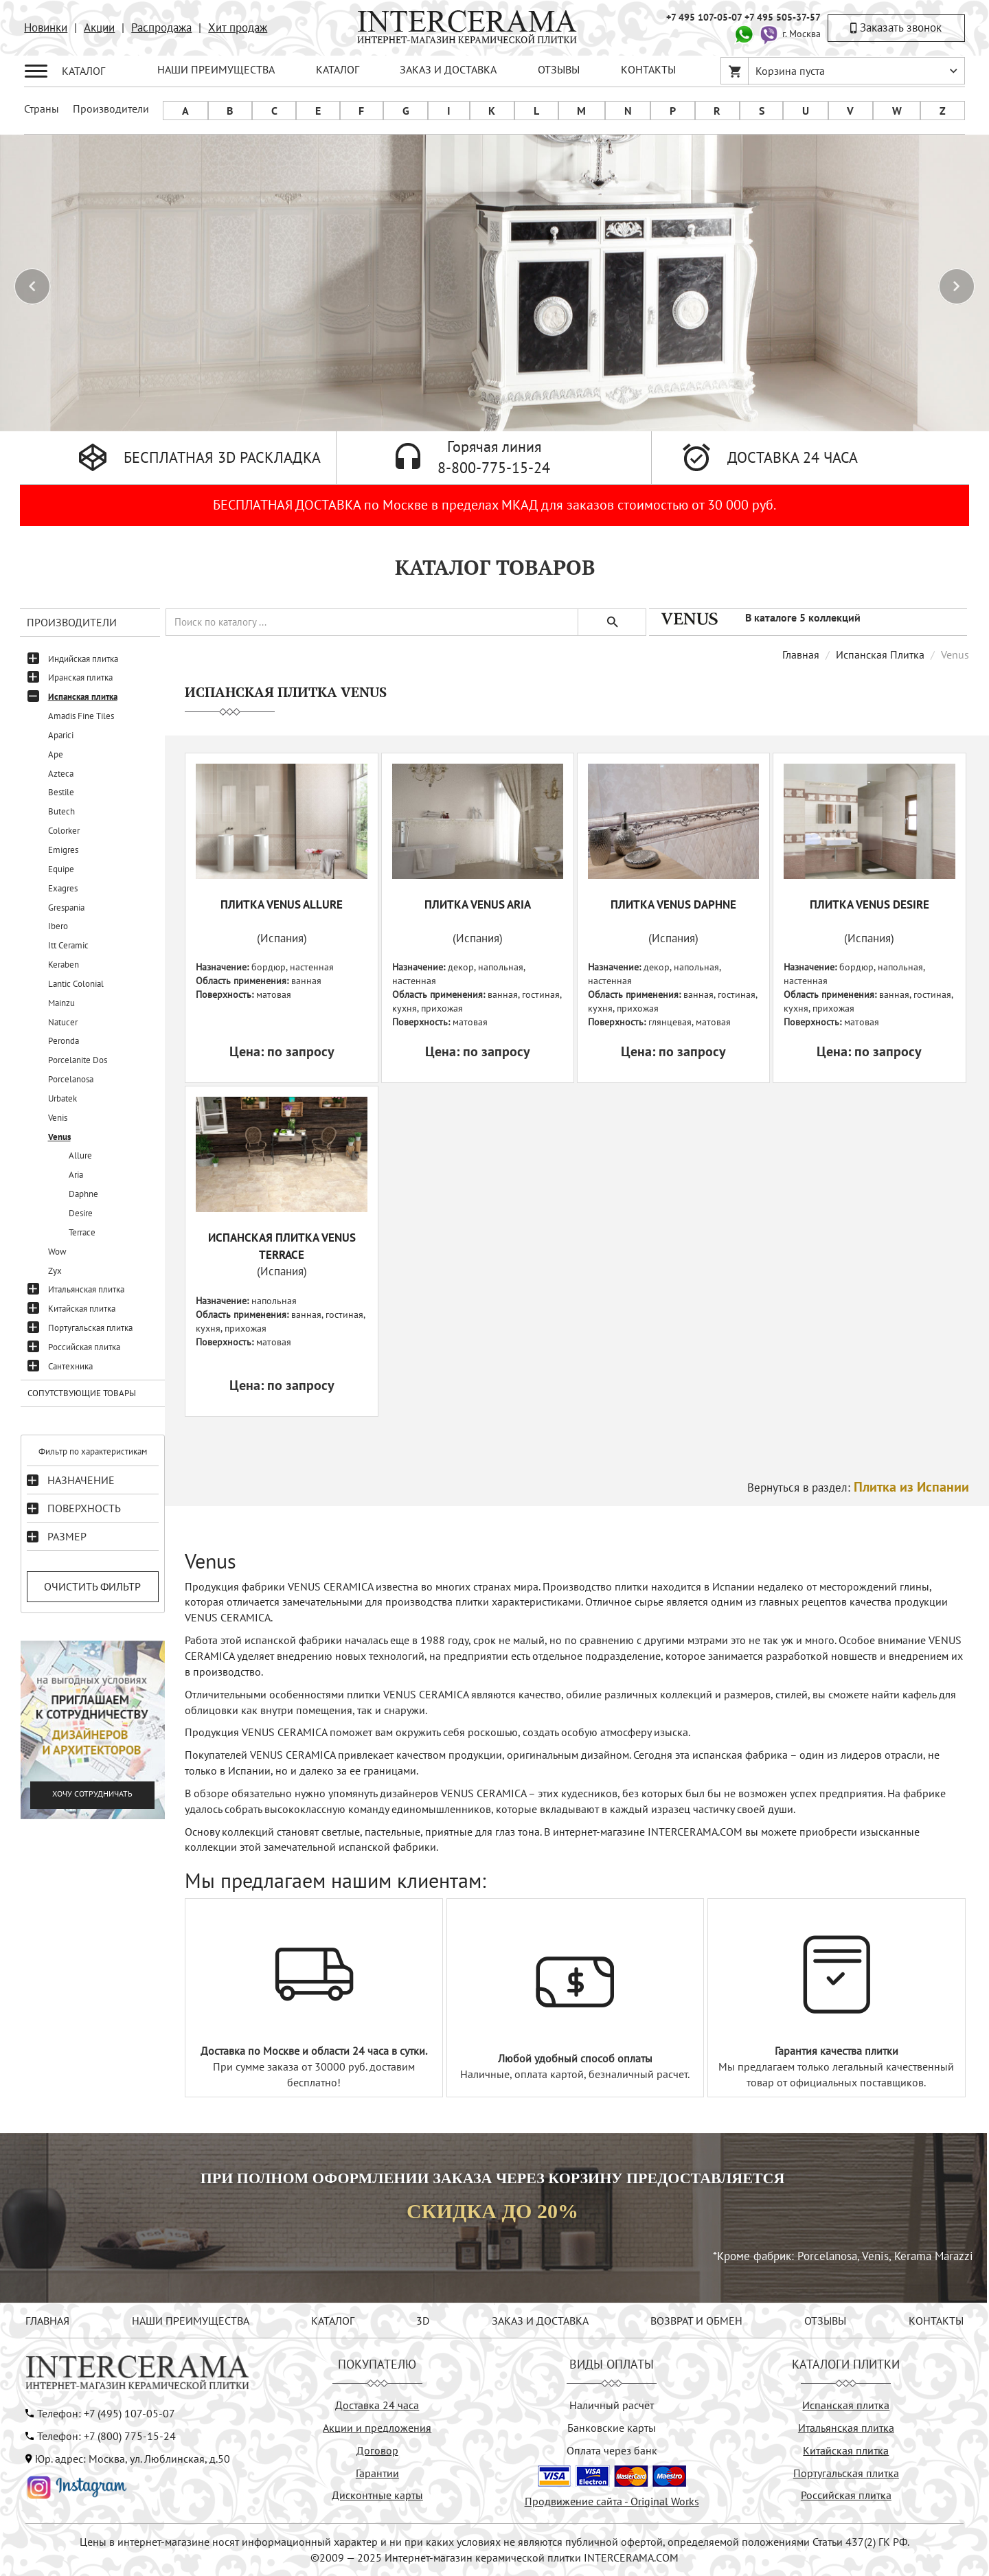  I want to click on Equipe, so click(61, 869).